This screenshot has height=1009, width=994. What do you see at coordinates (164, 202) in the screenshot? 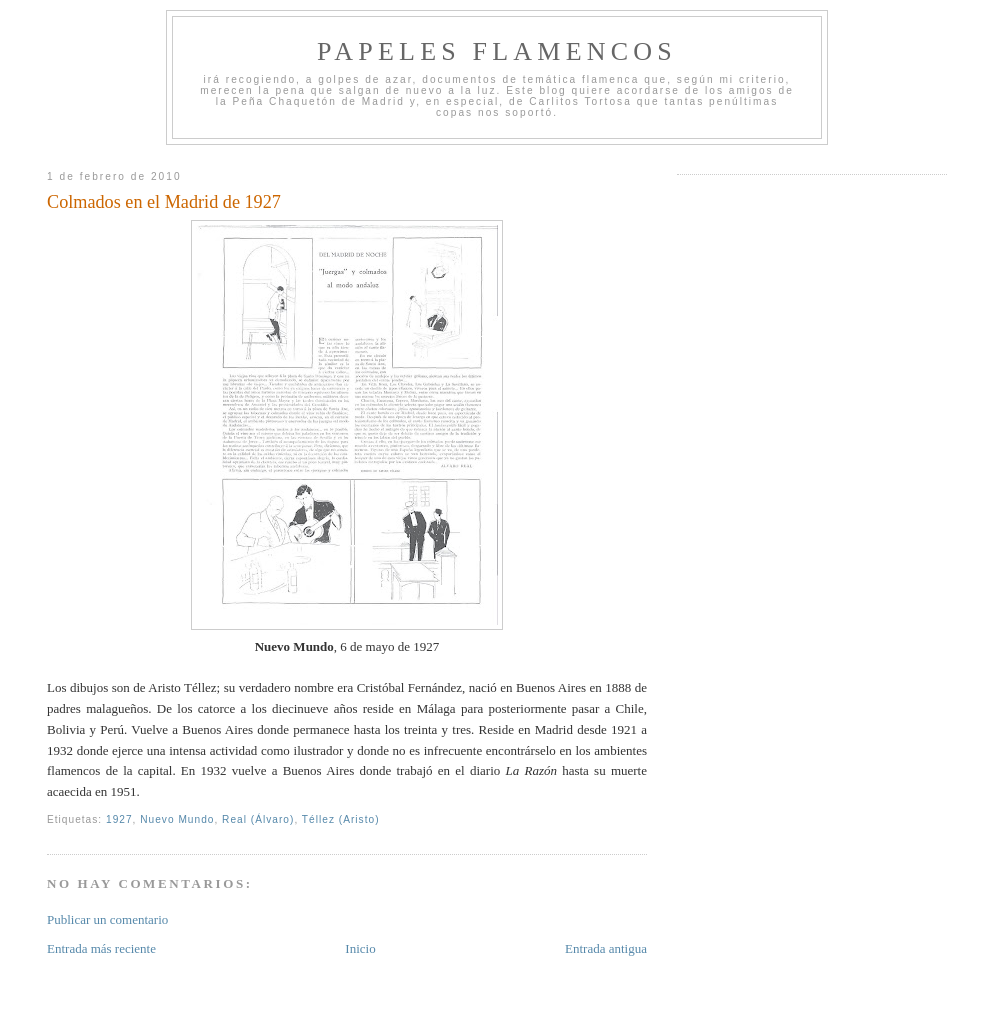
I see `Colmados en el Madrid de 1927` at bounding box center [164, 202].